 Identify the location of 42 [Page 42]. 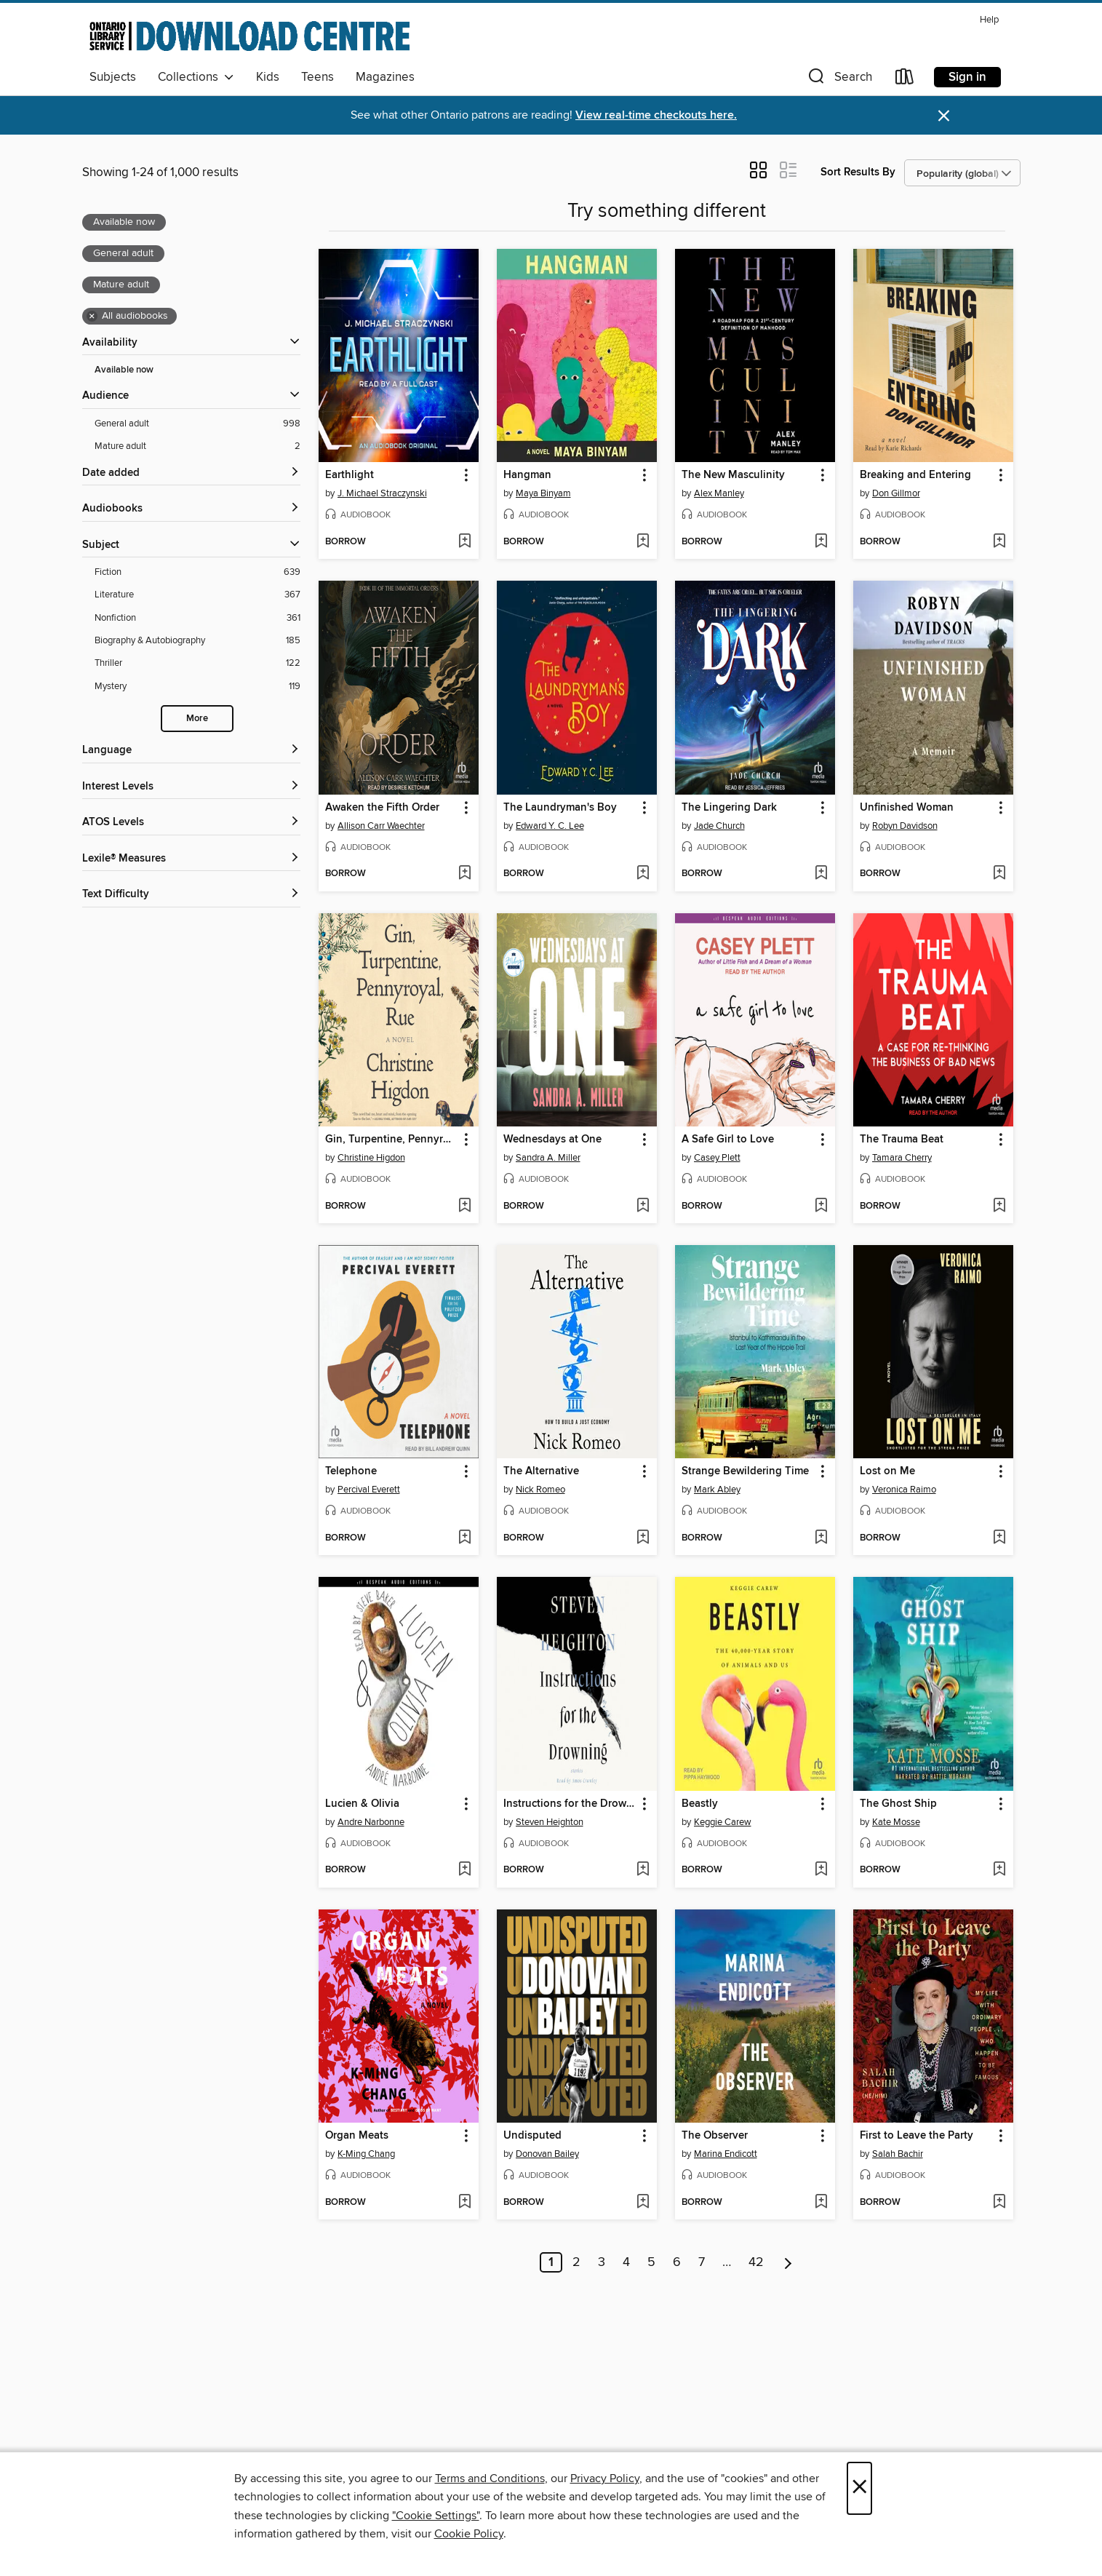
(756, 2262).